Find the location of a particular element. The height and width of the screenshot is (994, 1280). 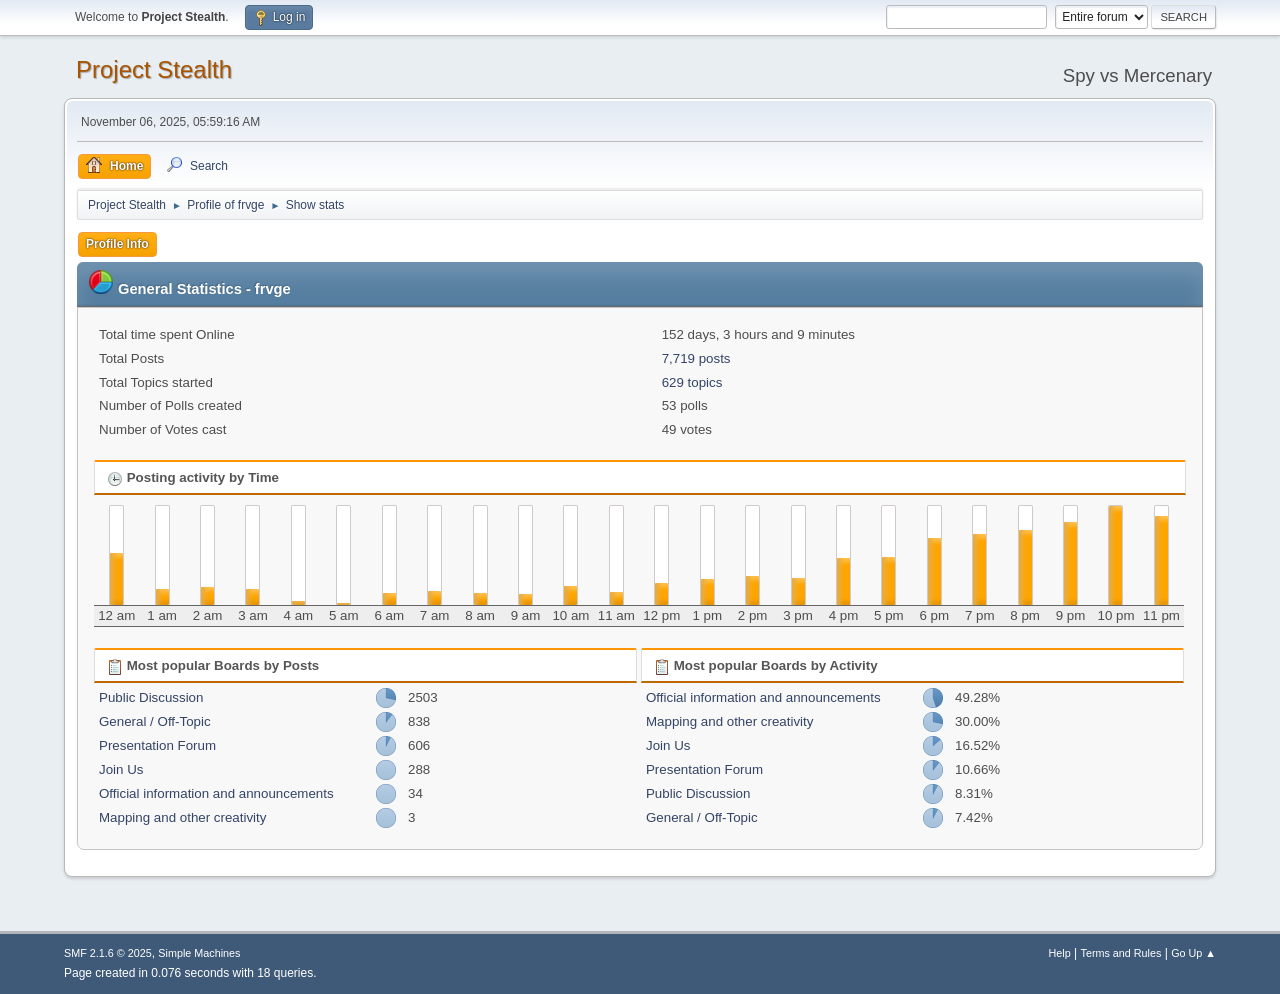

Presentation Forum is located at coordinates (157, 745).